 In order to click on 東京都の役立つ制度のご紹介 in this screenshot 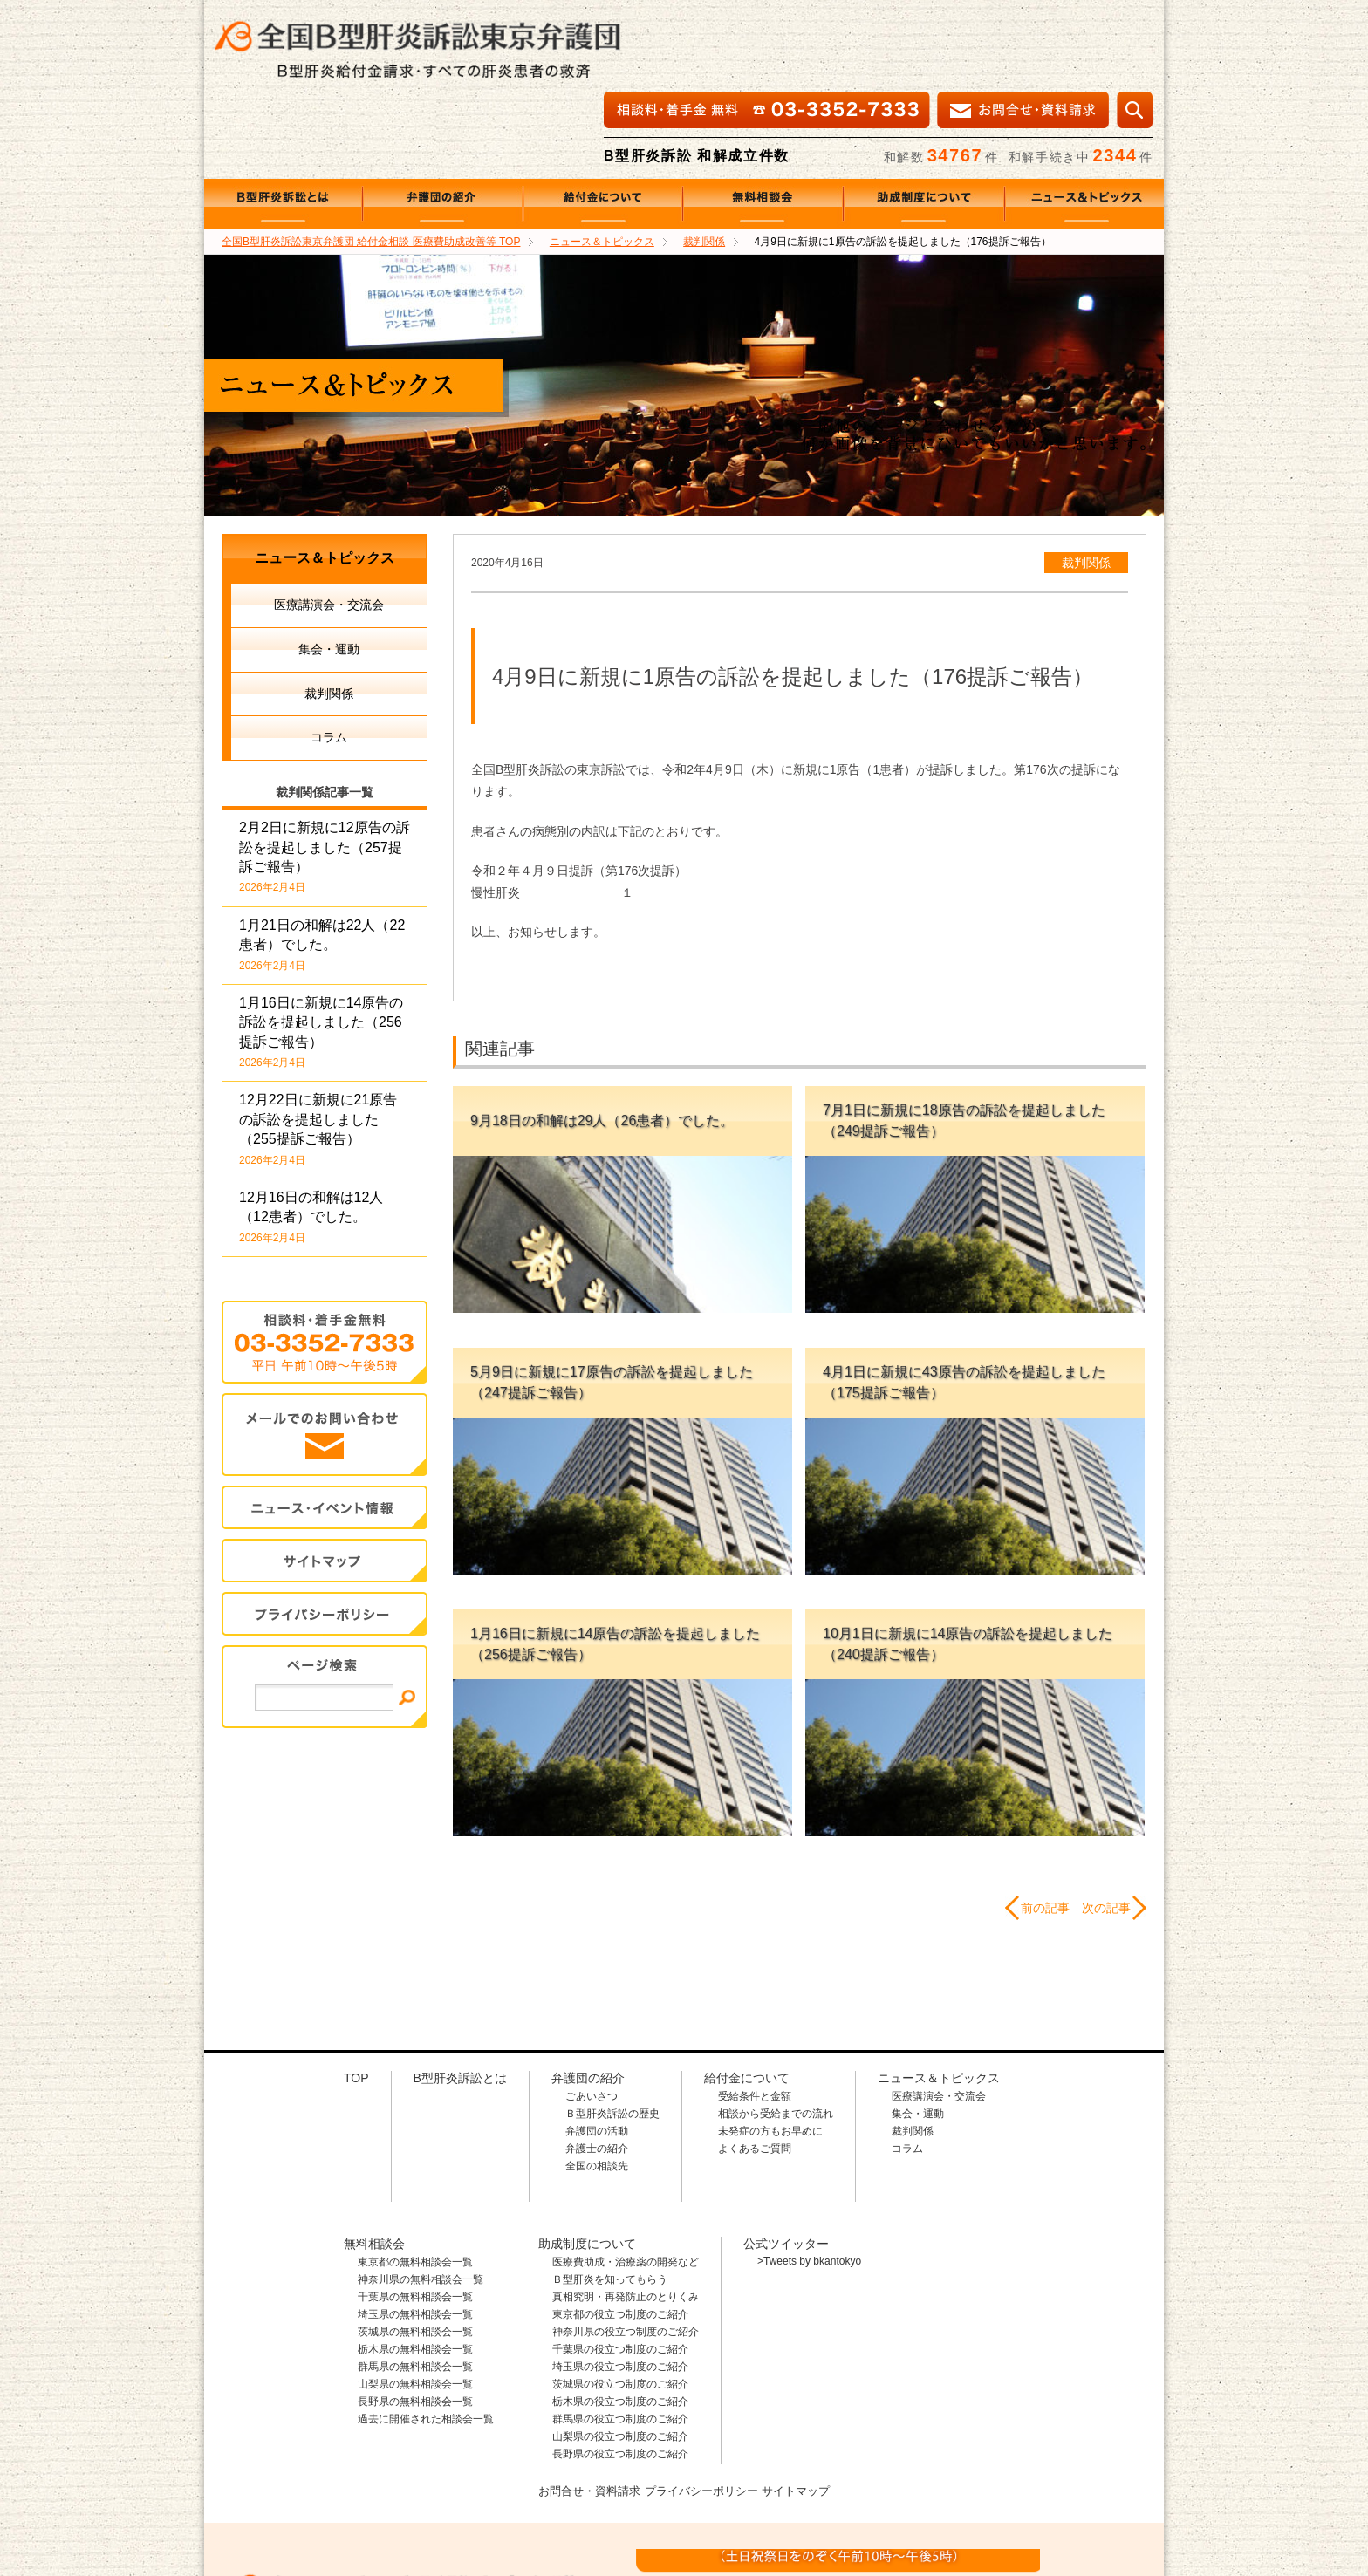, I will do `click(620, 2231)`.